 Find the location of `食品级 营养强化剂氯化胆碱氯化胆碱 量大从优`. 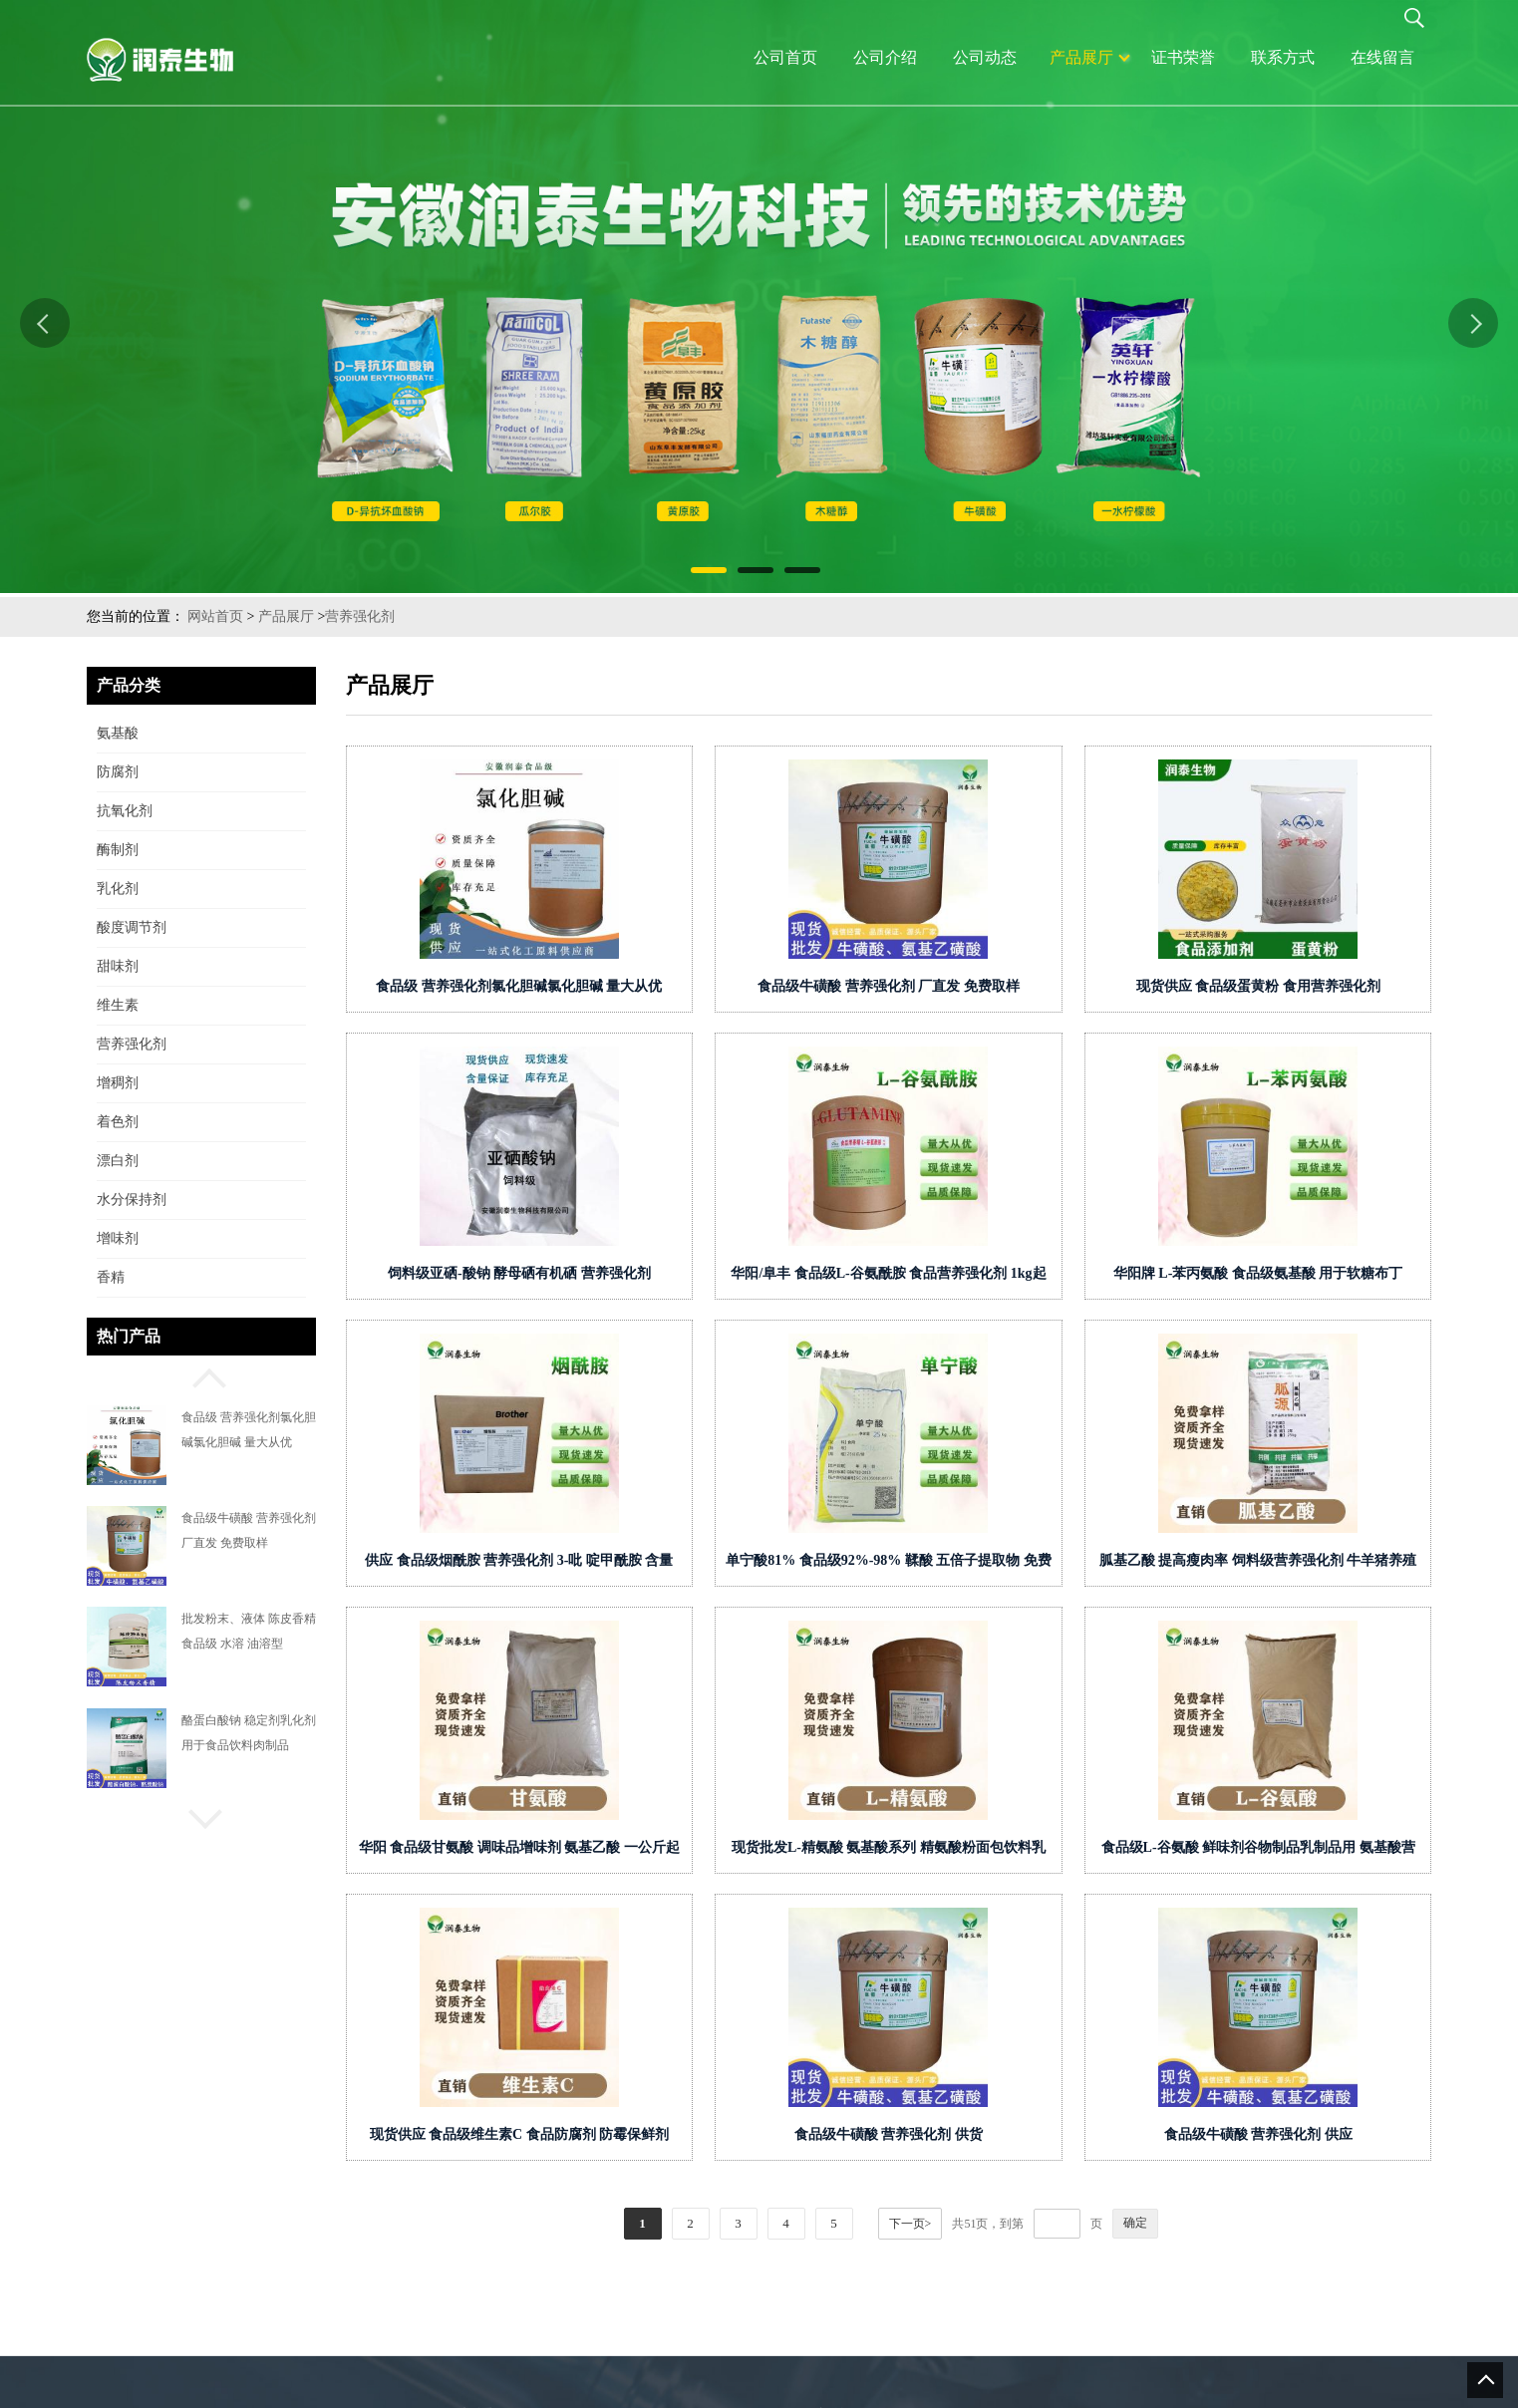

食品级 营养强化剂氯化胆碱氯化胆碱 量大从优 is located at coordinates (578, 986).